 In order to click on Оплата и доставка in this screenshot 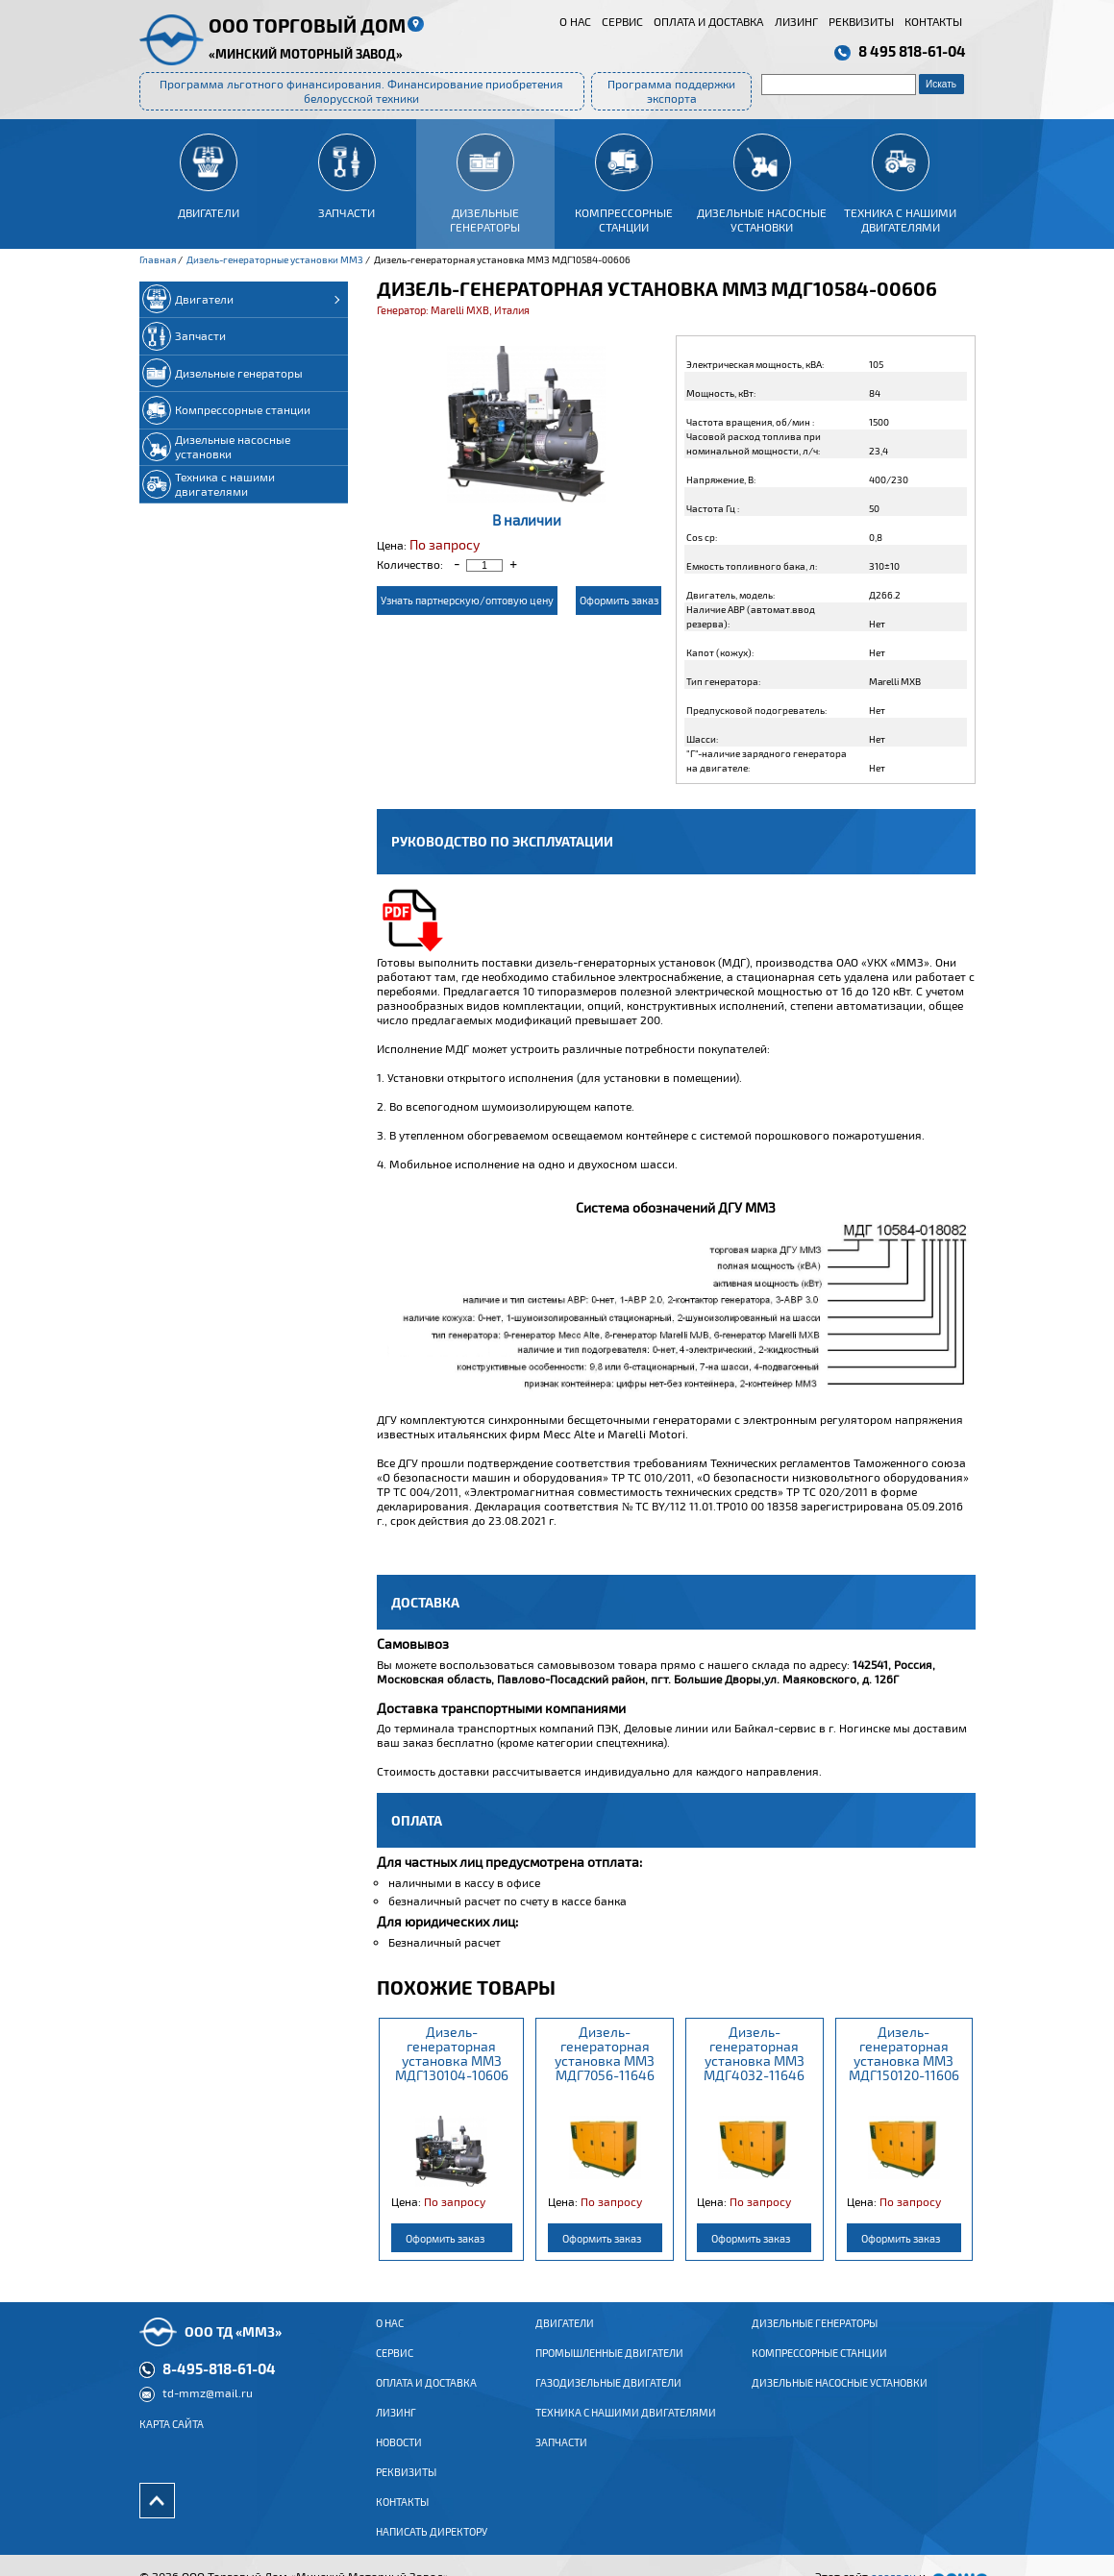, I will do `click(708, 21)`.